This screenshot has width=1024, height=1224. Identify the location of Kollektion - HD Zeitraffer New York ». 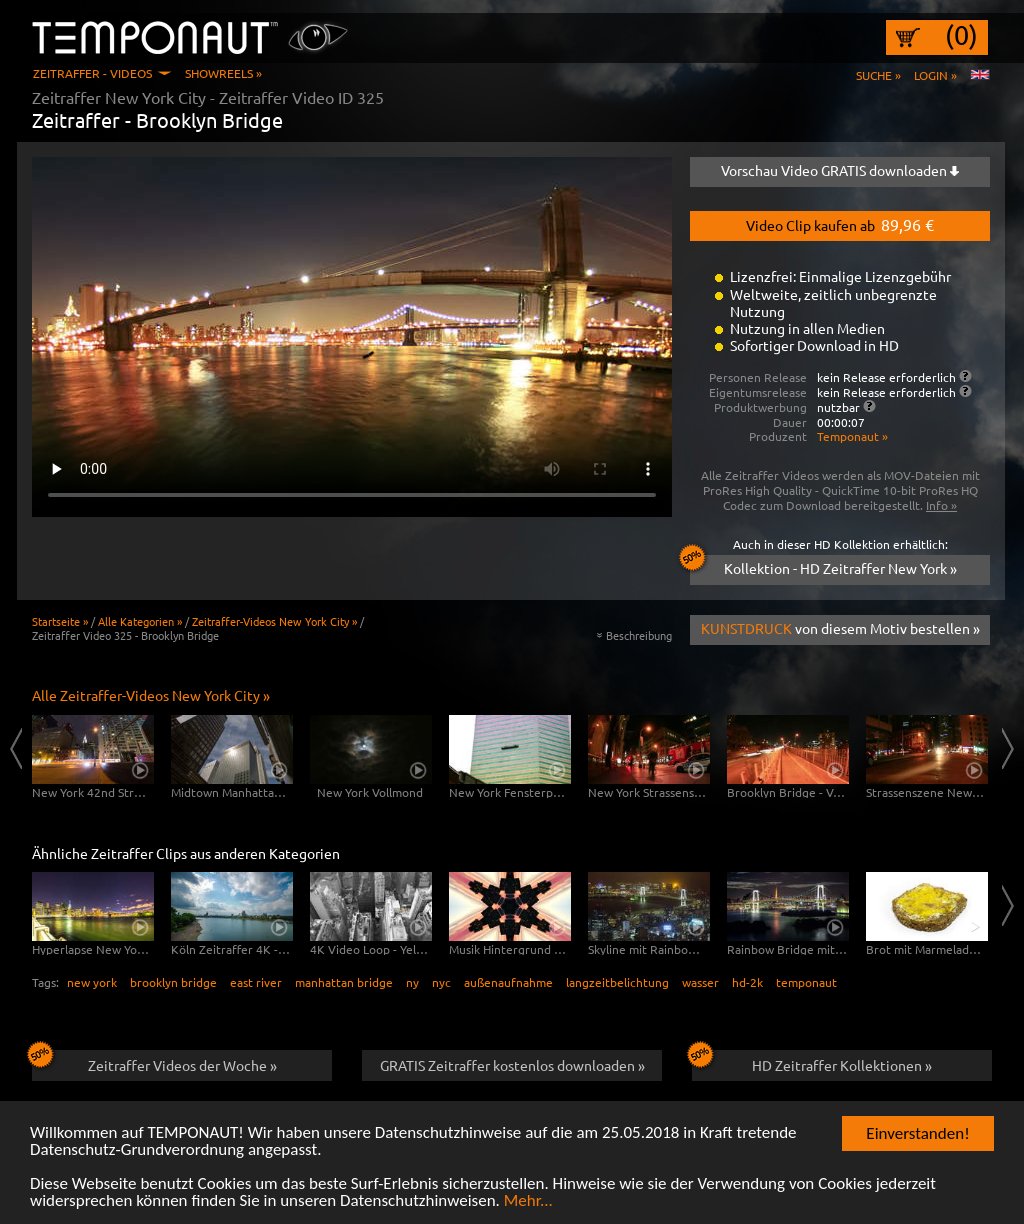
(823, 566).